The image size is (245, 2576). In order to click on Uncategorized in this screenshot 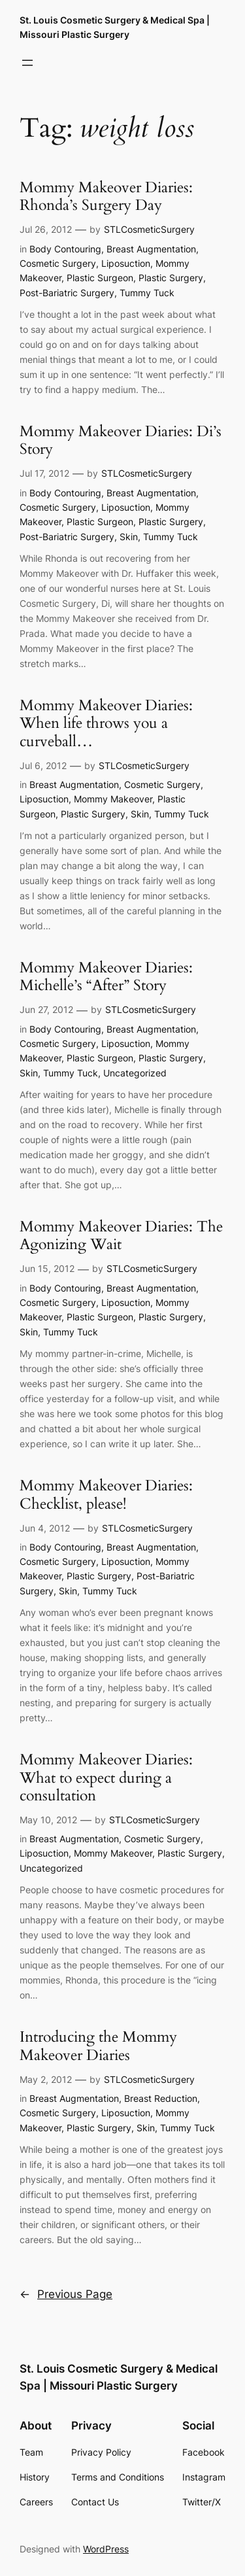, I will do `click(135, 1072)`.